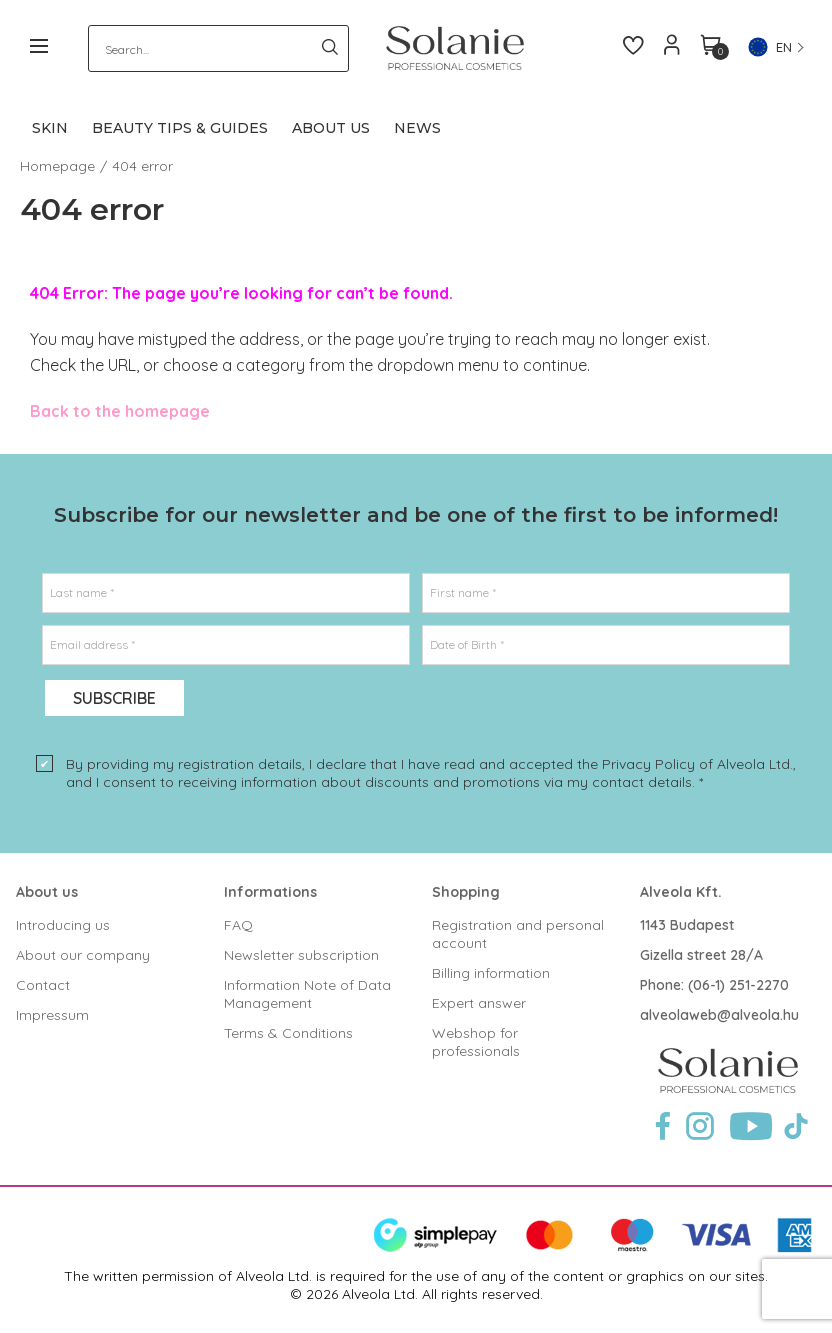  Describe the element at coordinates (238, 925) in the screenshot. I see `FAQ` at that location.